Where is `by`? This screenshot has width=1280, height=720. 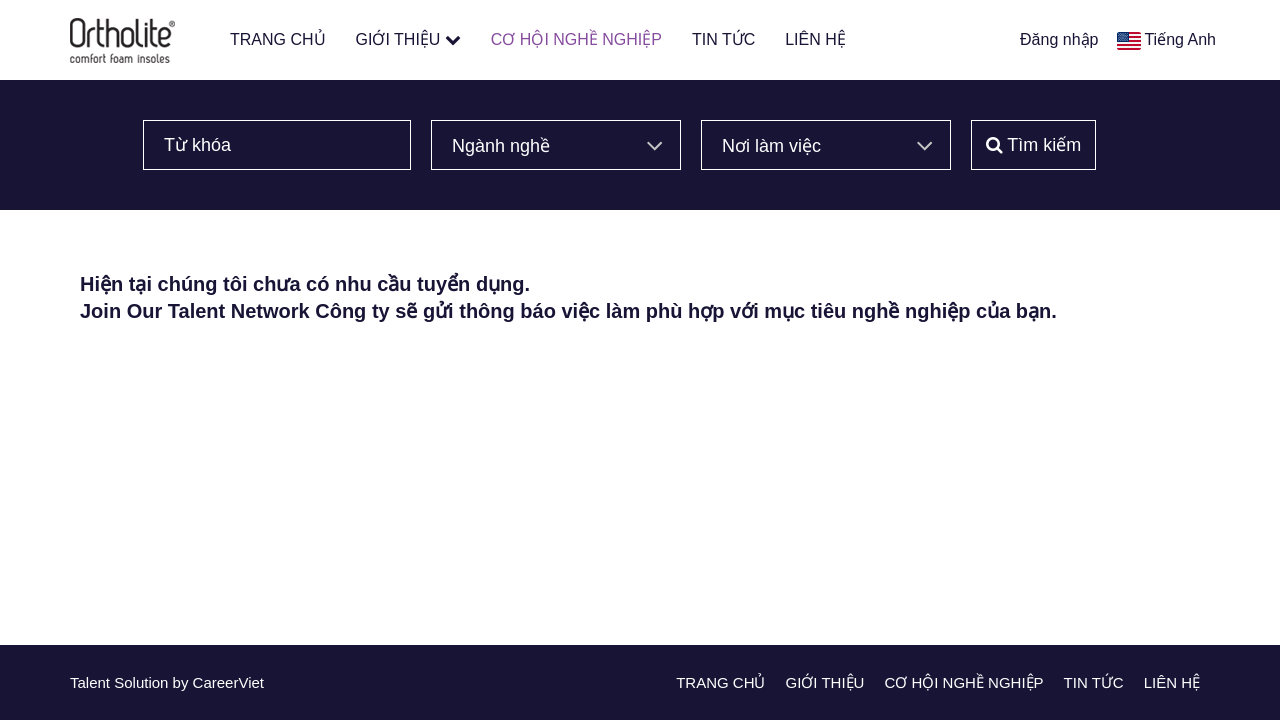 by is located at coordinates (183, 682).